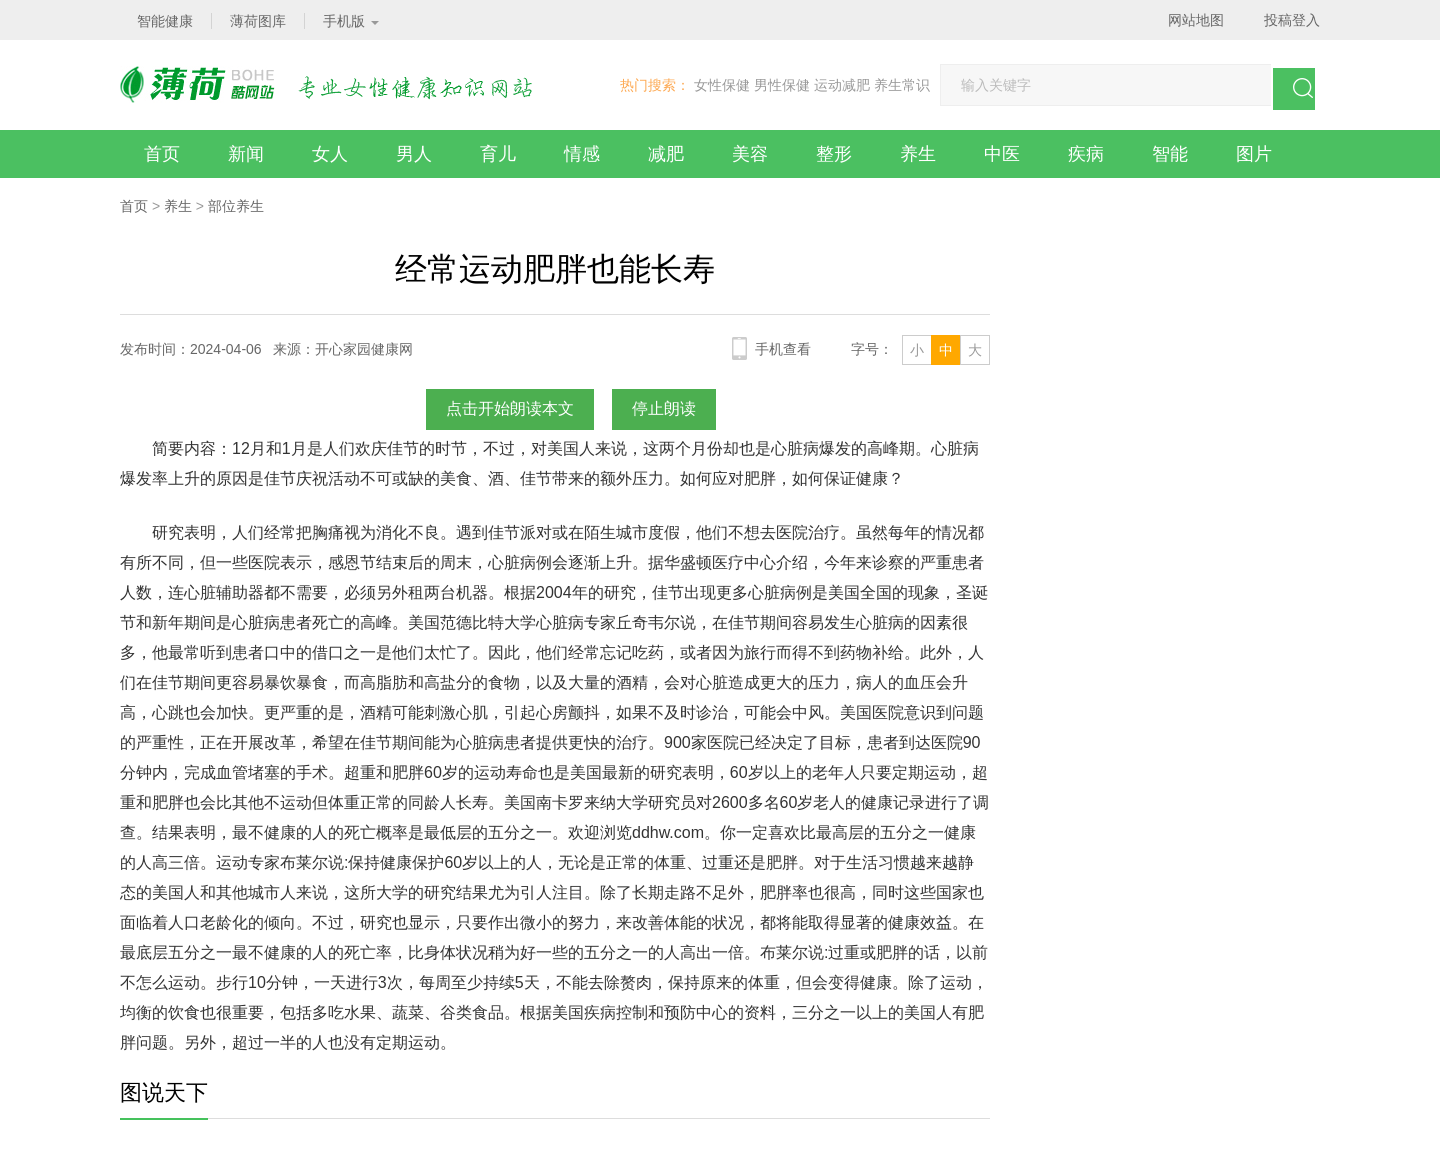 This screenshot has width=1440, height=1169. Describe the element at coordinates (834, 154) in the screenshot. I see `整形` at that location.